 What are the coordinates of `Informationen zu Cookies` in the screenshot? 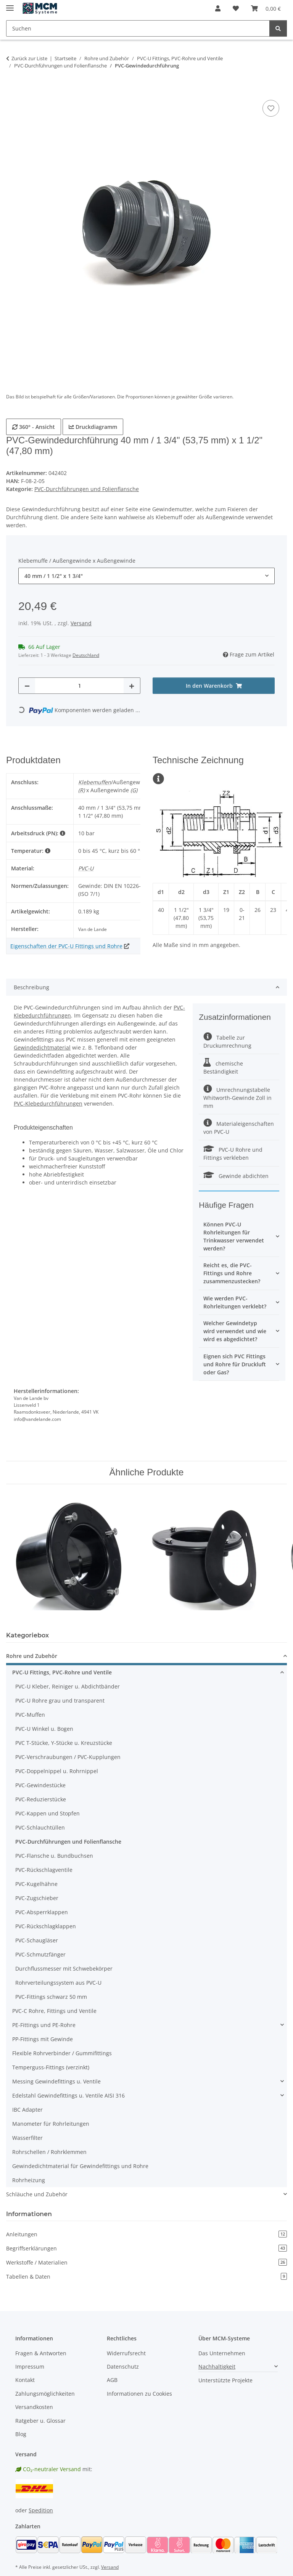 It's located at (139, 2393).